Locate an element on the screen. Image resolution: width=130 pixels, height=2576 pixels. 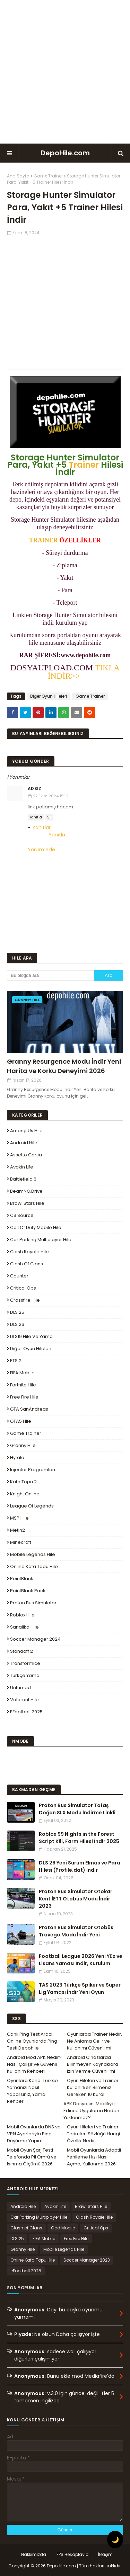
Granny Resurgence Modu İndir Yeni Harita ve Korku Deneyimi 2026 is located at coordinates (64, 1066).